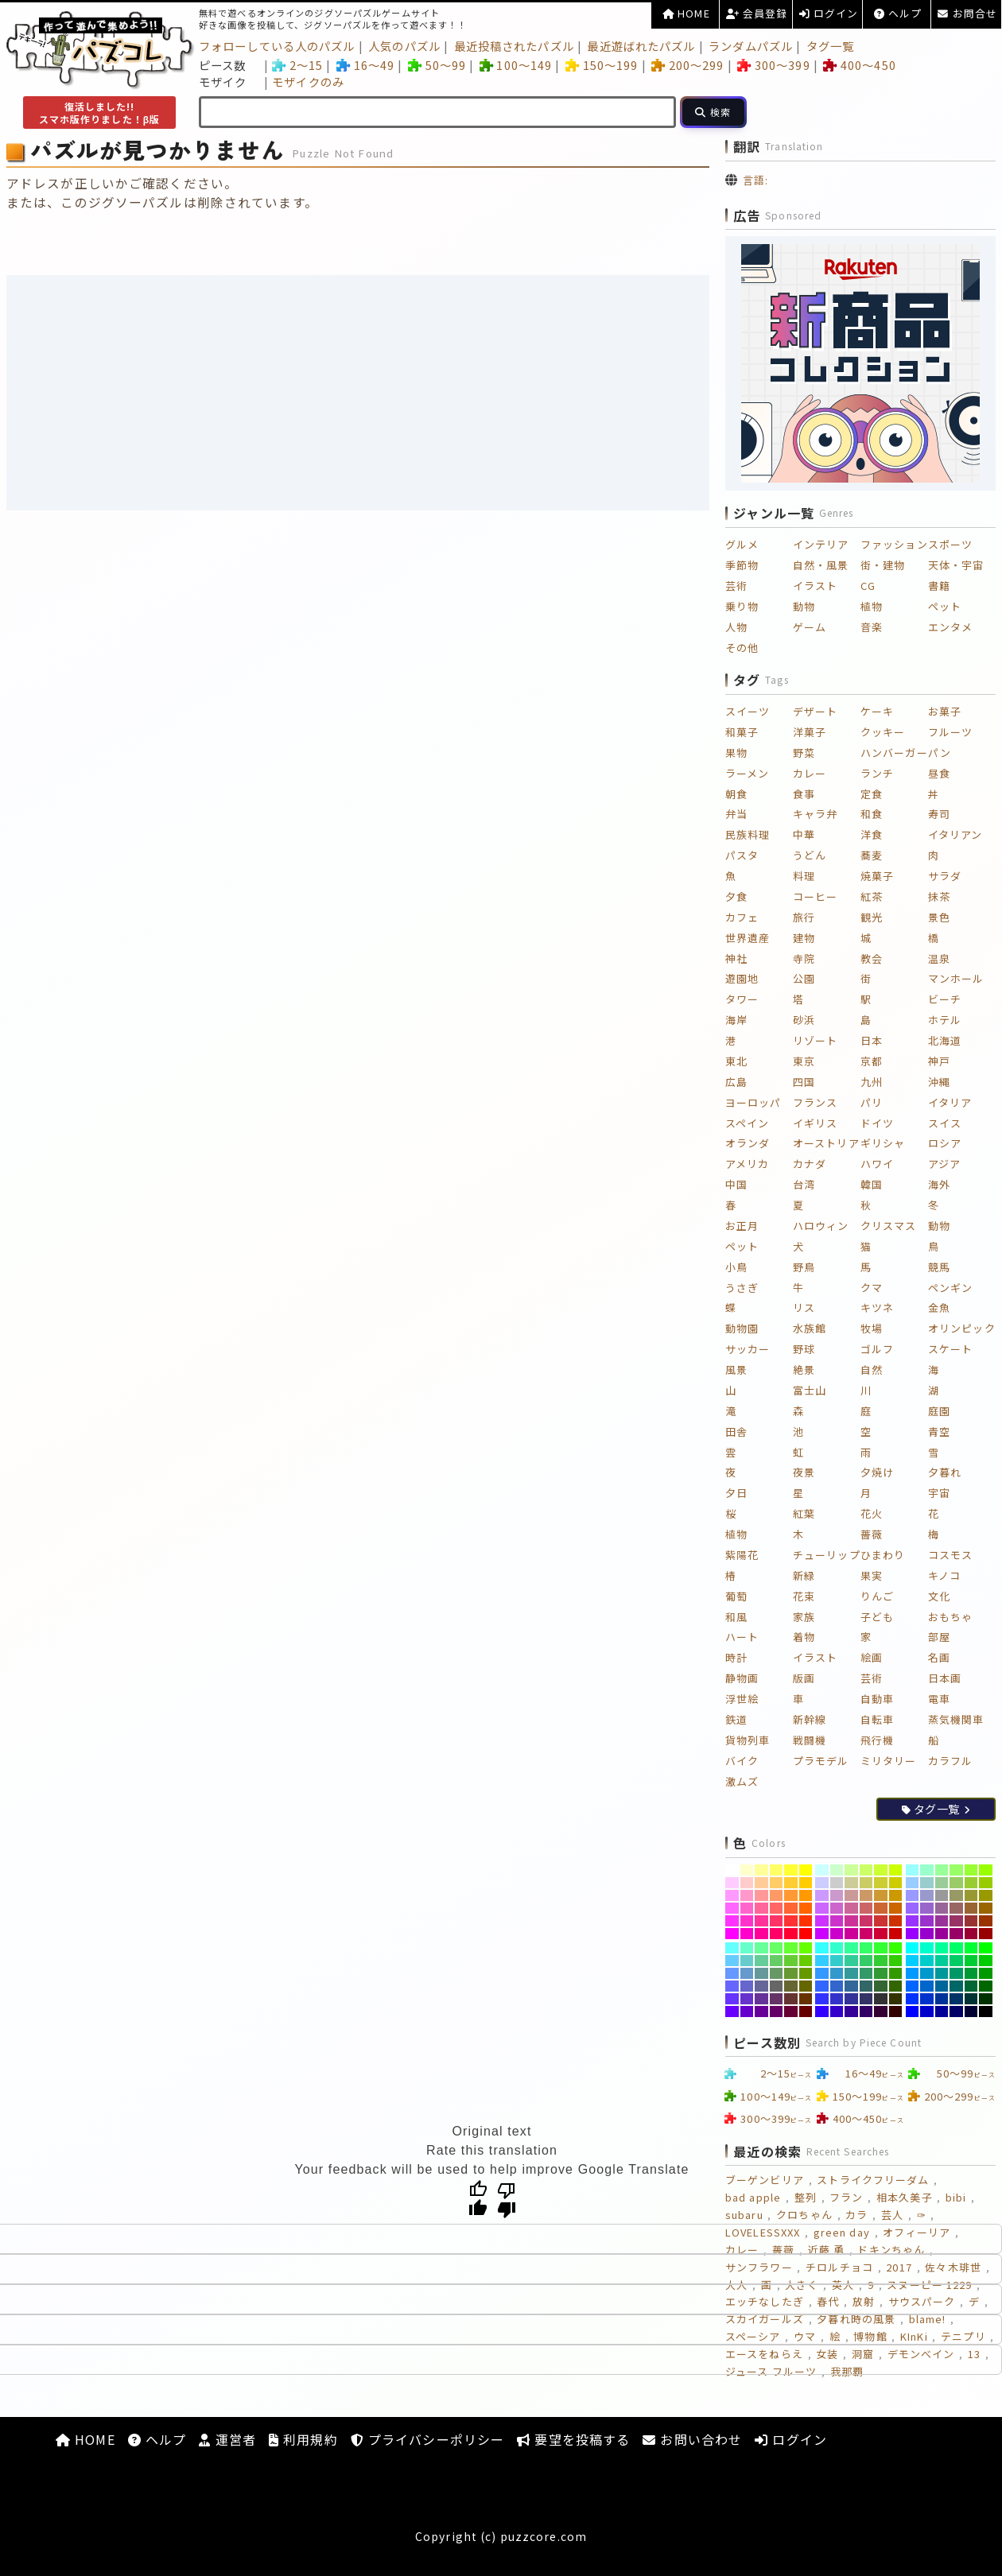  Describe the element at coordinates (742, 917) in the screenshot. I see `カフェ` at that location.